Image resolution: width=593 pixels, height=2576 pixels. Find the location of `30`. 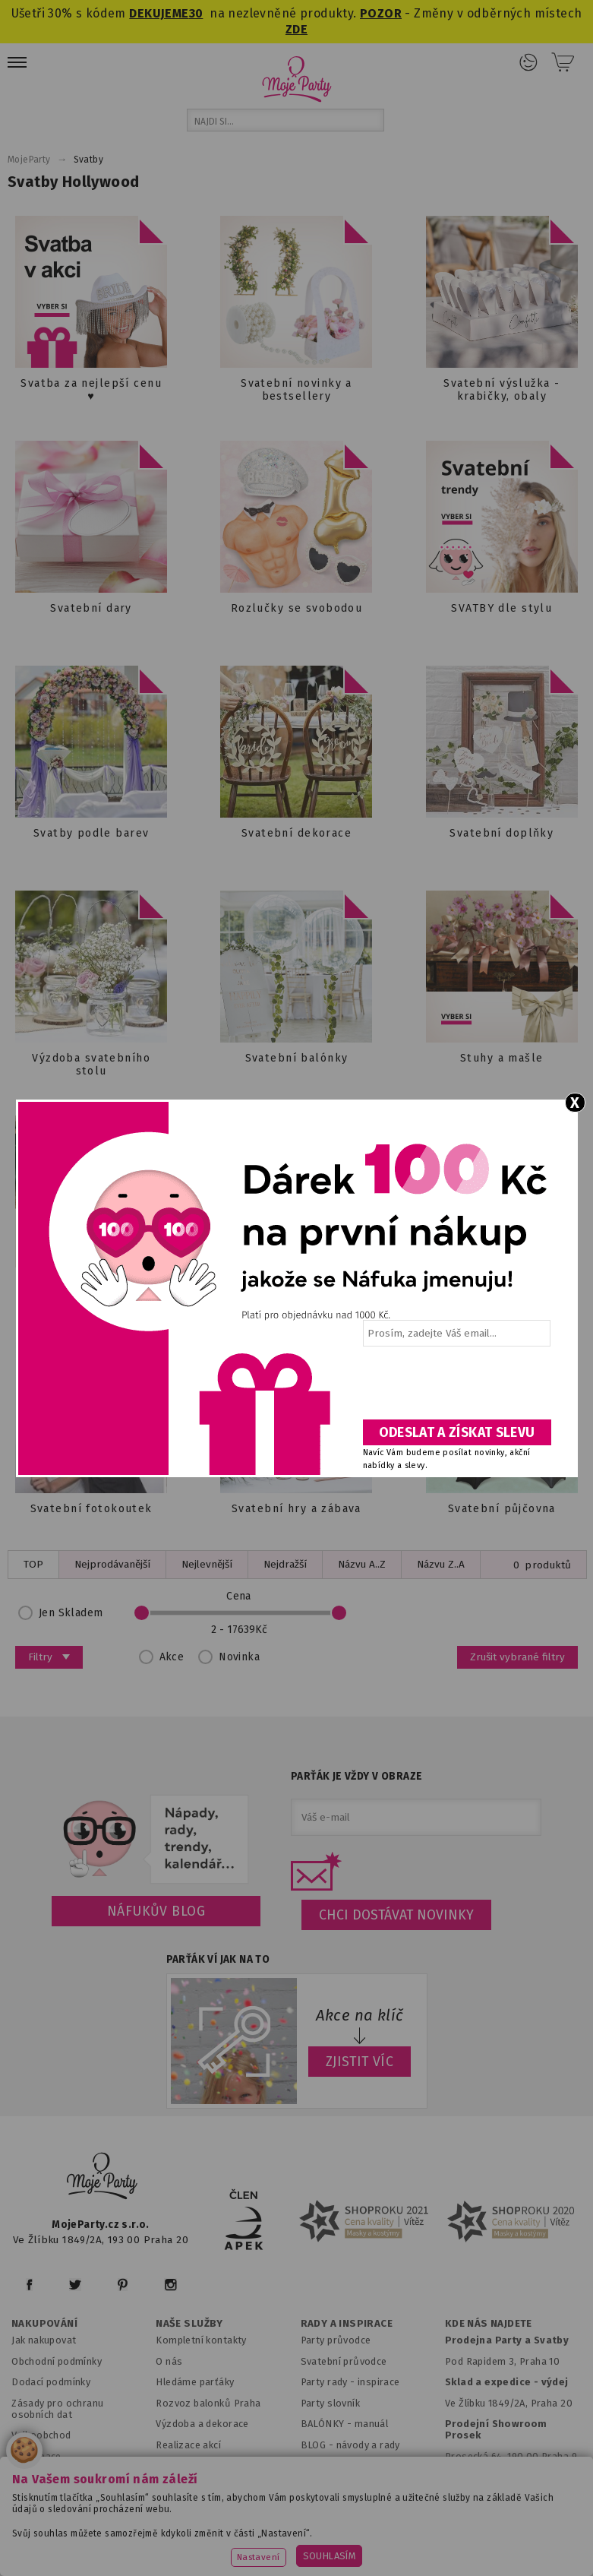

30 is located at coordinates (196, 13).